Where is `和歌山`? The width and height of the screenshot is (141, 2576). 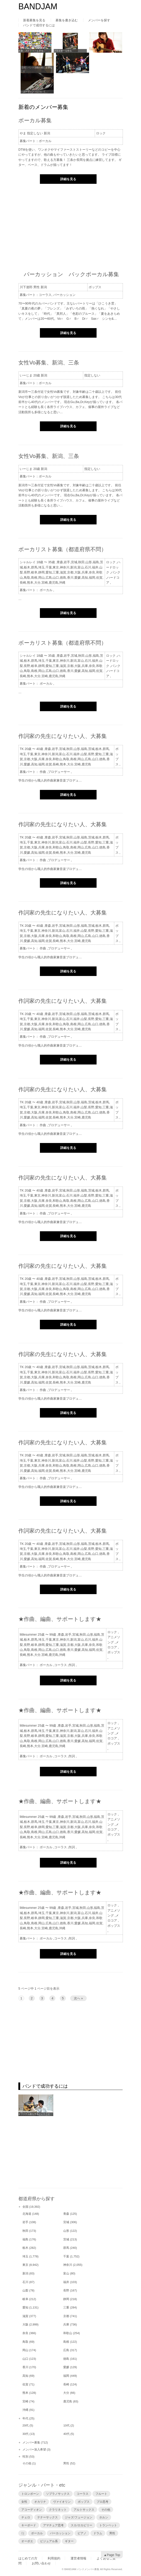 和歌山 is located at coordinates (67, 2333).